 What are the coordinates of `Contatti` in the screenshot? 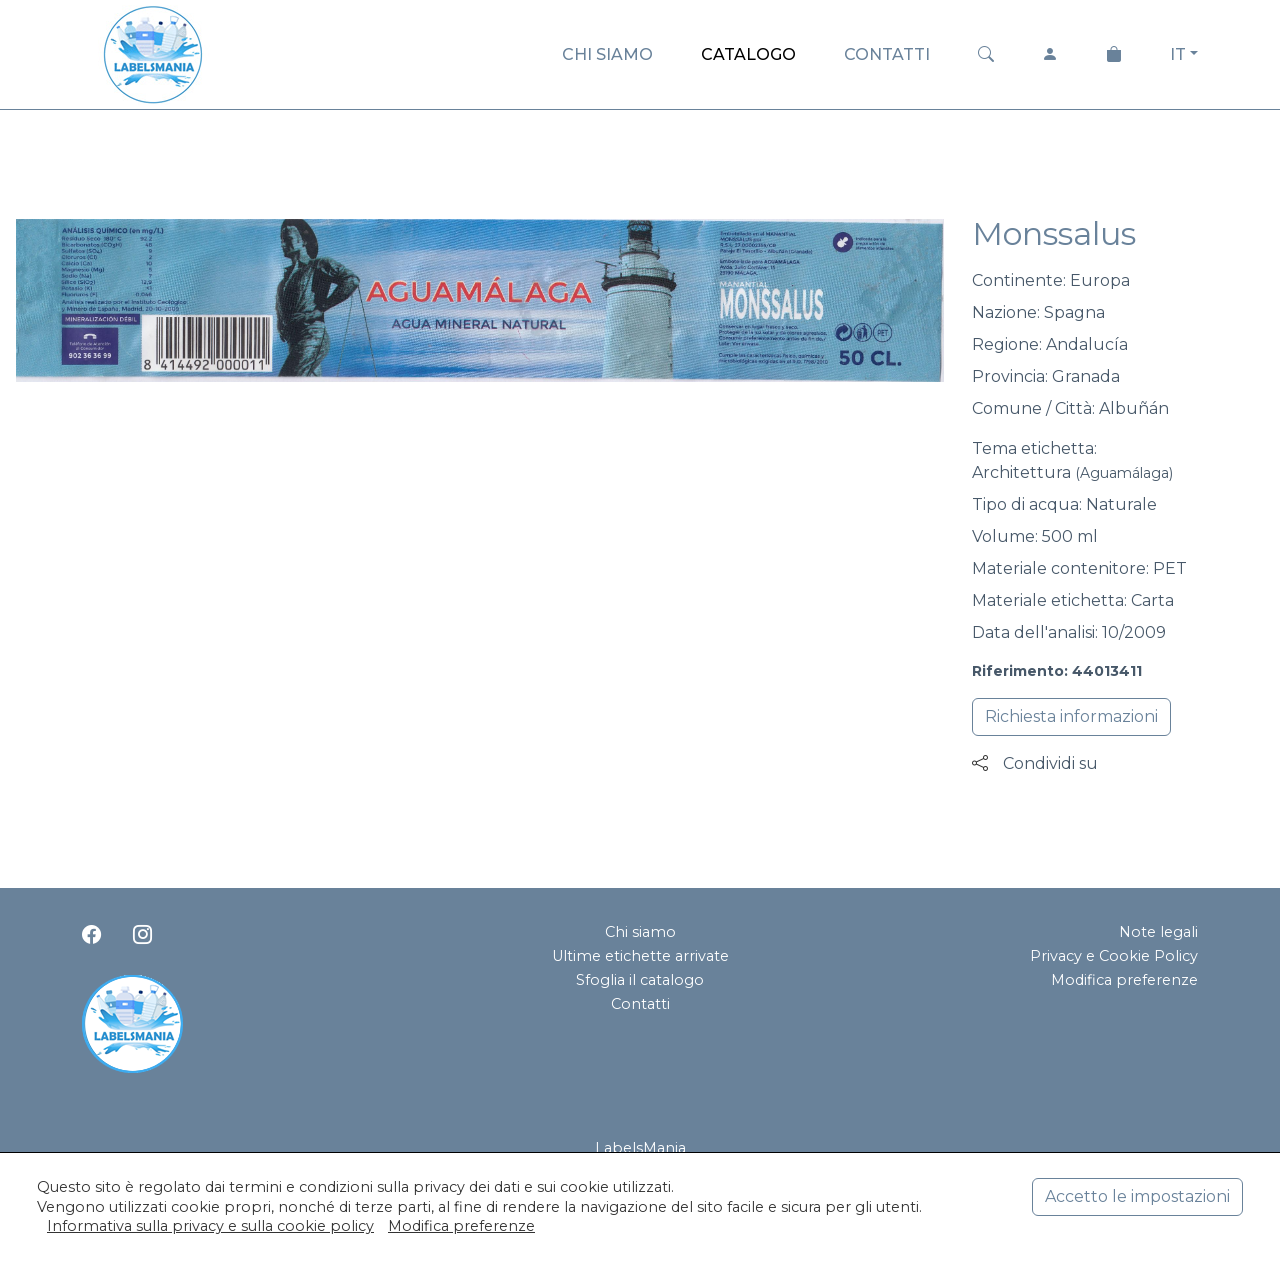 It's located at (640, 1004).